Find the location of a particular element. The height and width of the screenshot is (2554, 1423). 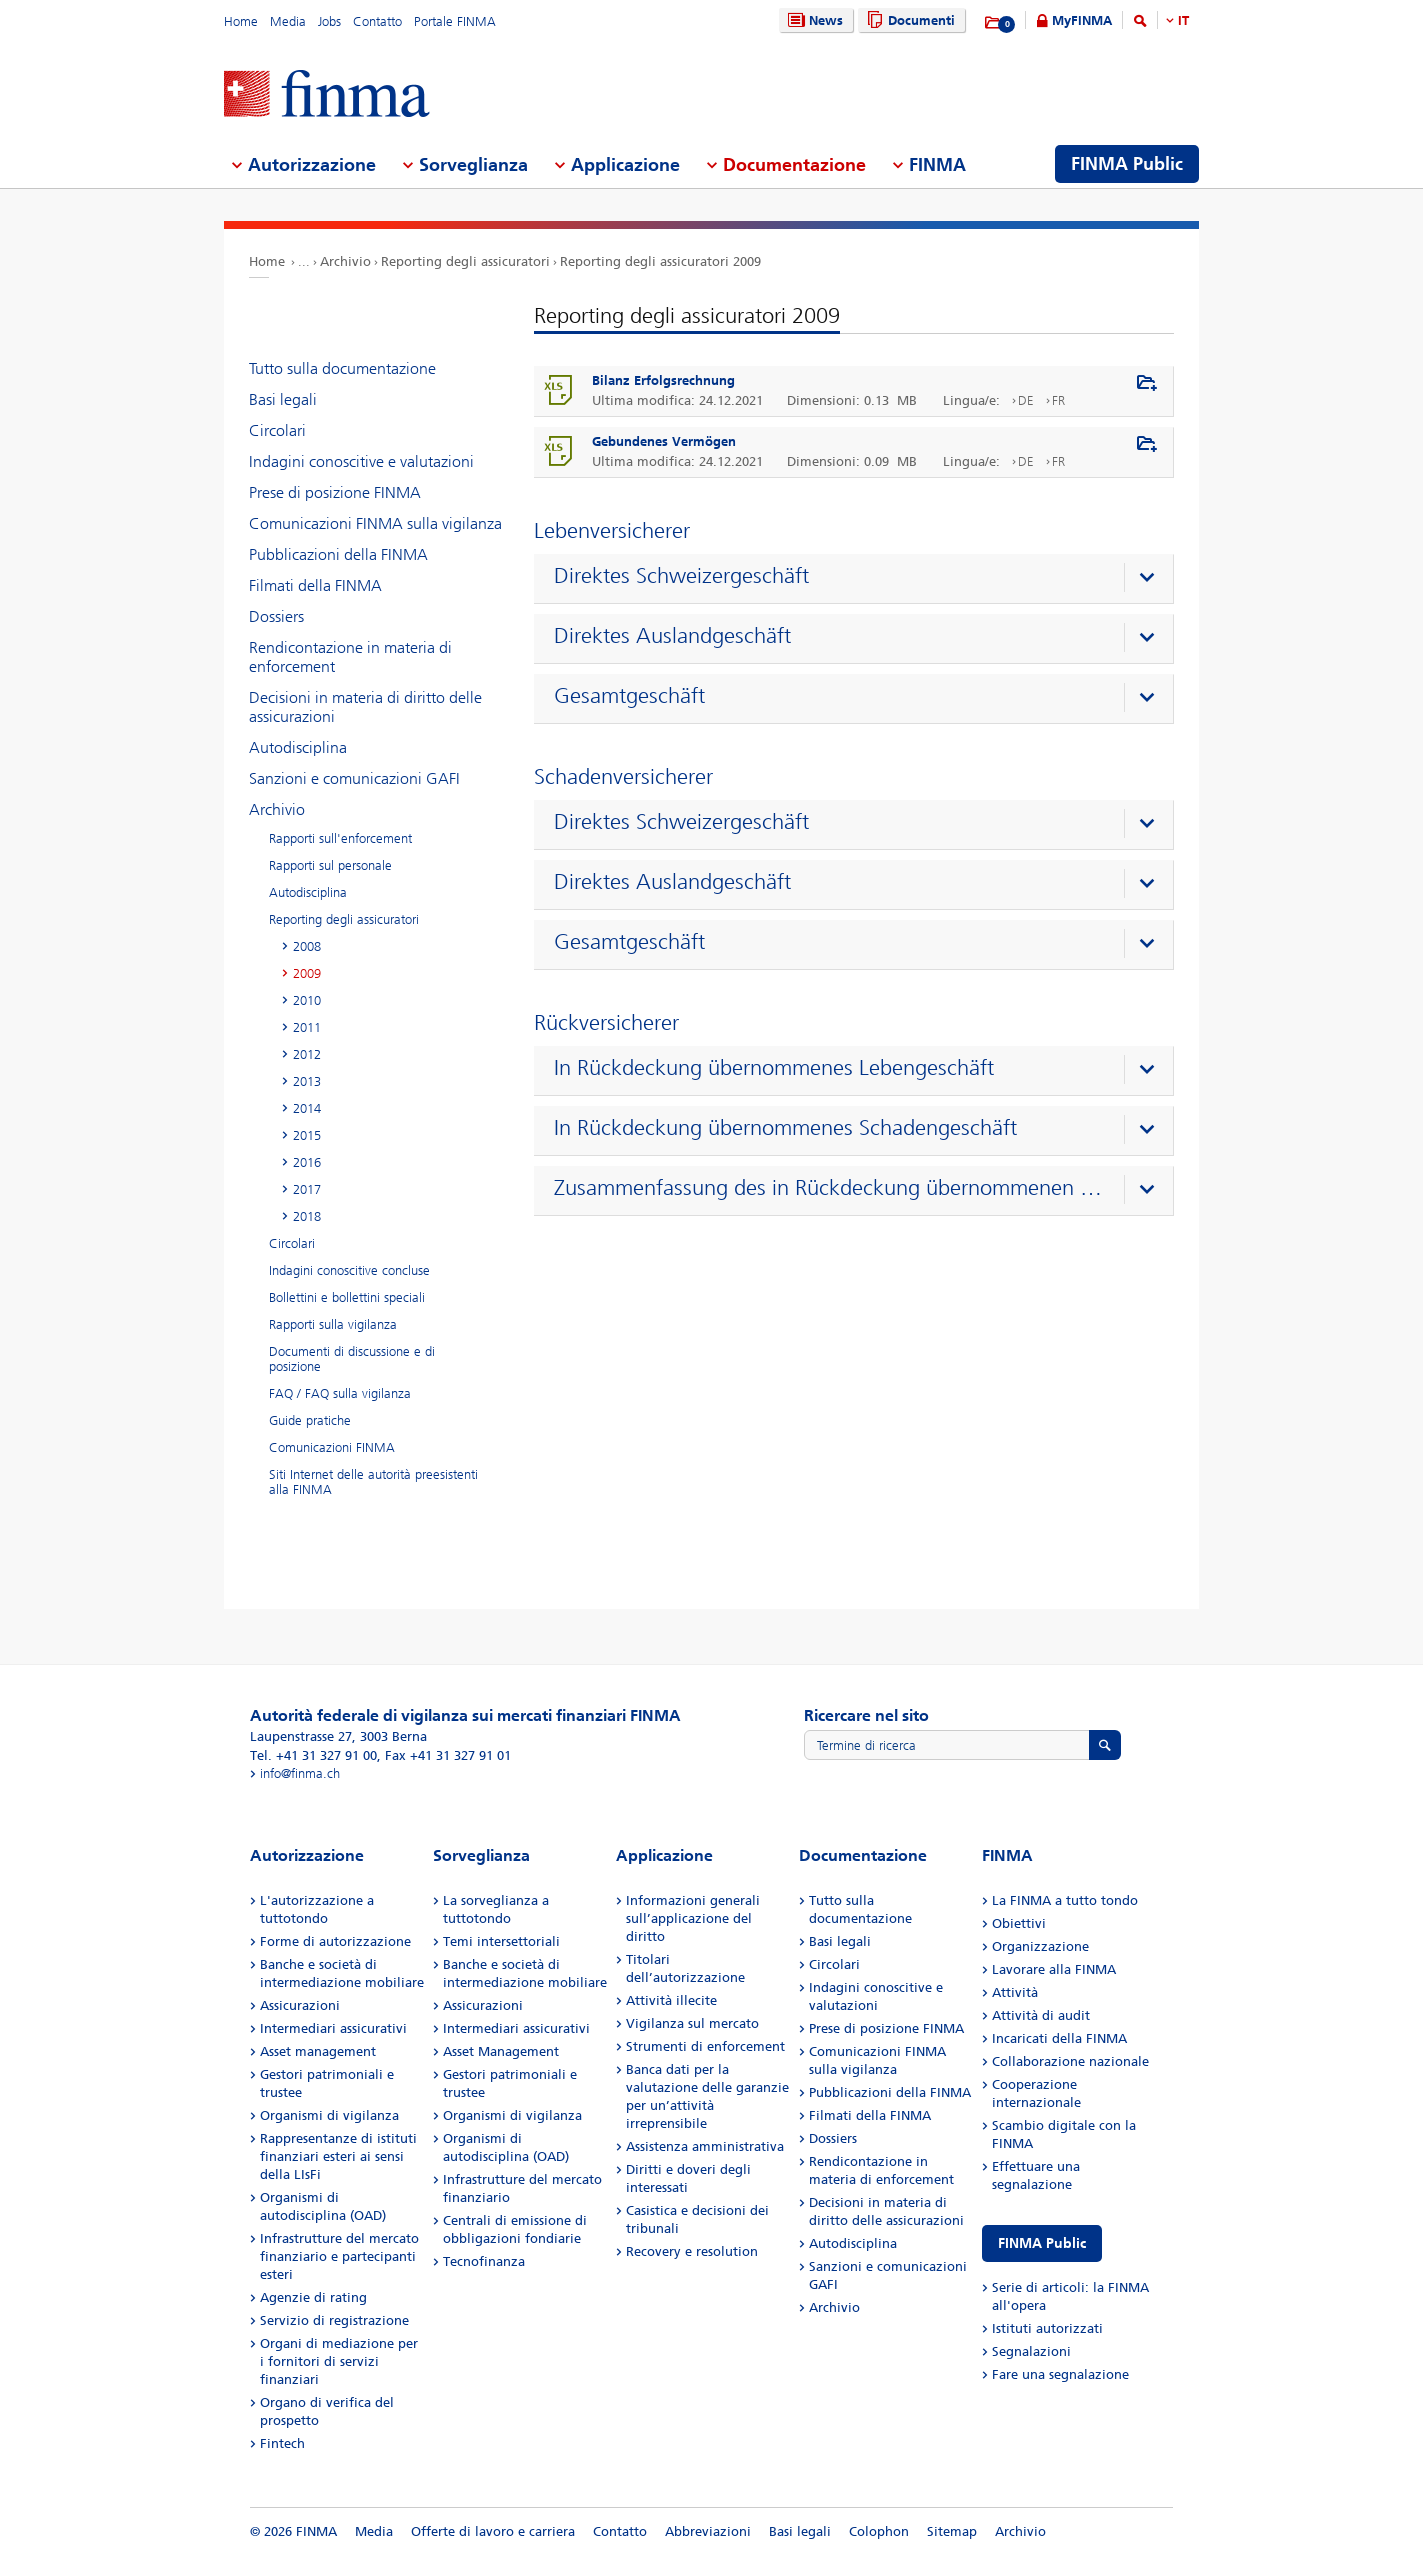

MyFINMA is located at coordinates (1082, 20).